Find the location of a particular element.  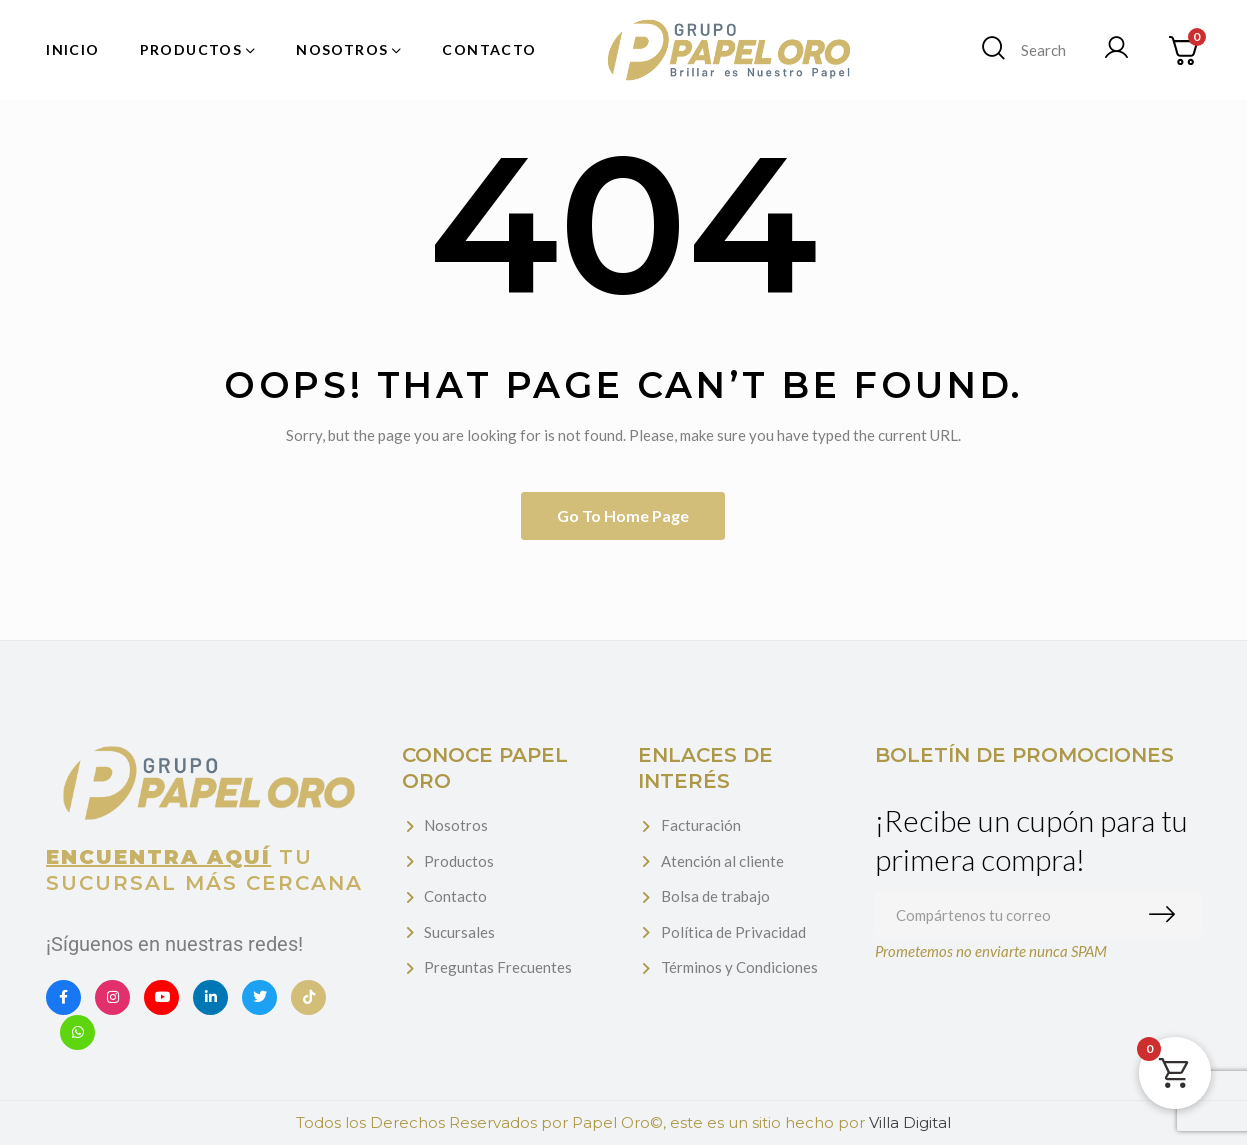

Suscribirme is located at coordinates (1166, 915).